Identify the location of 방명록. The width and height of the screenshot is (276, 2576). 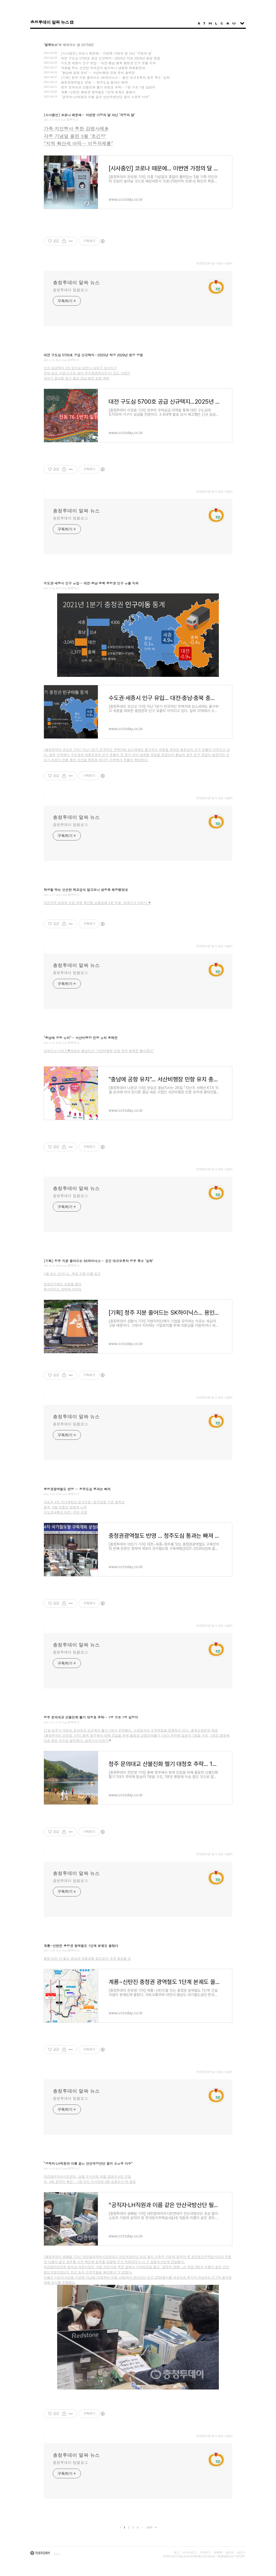
(218, 2552).